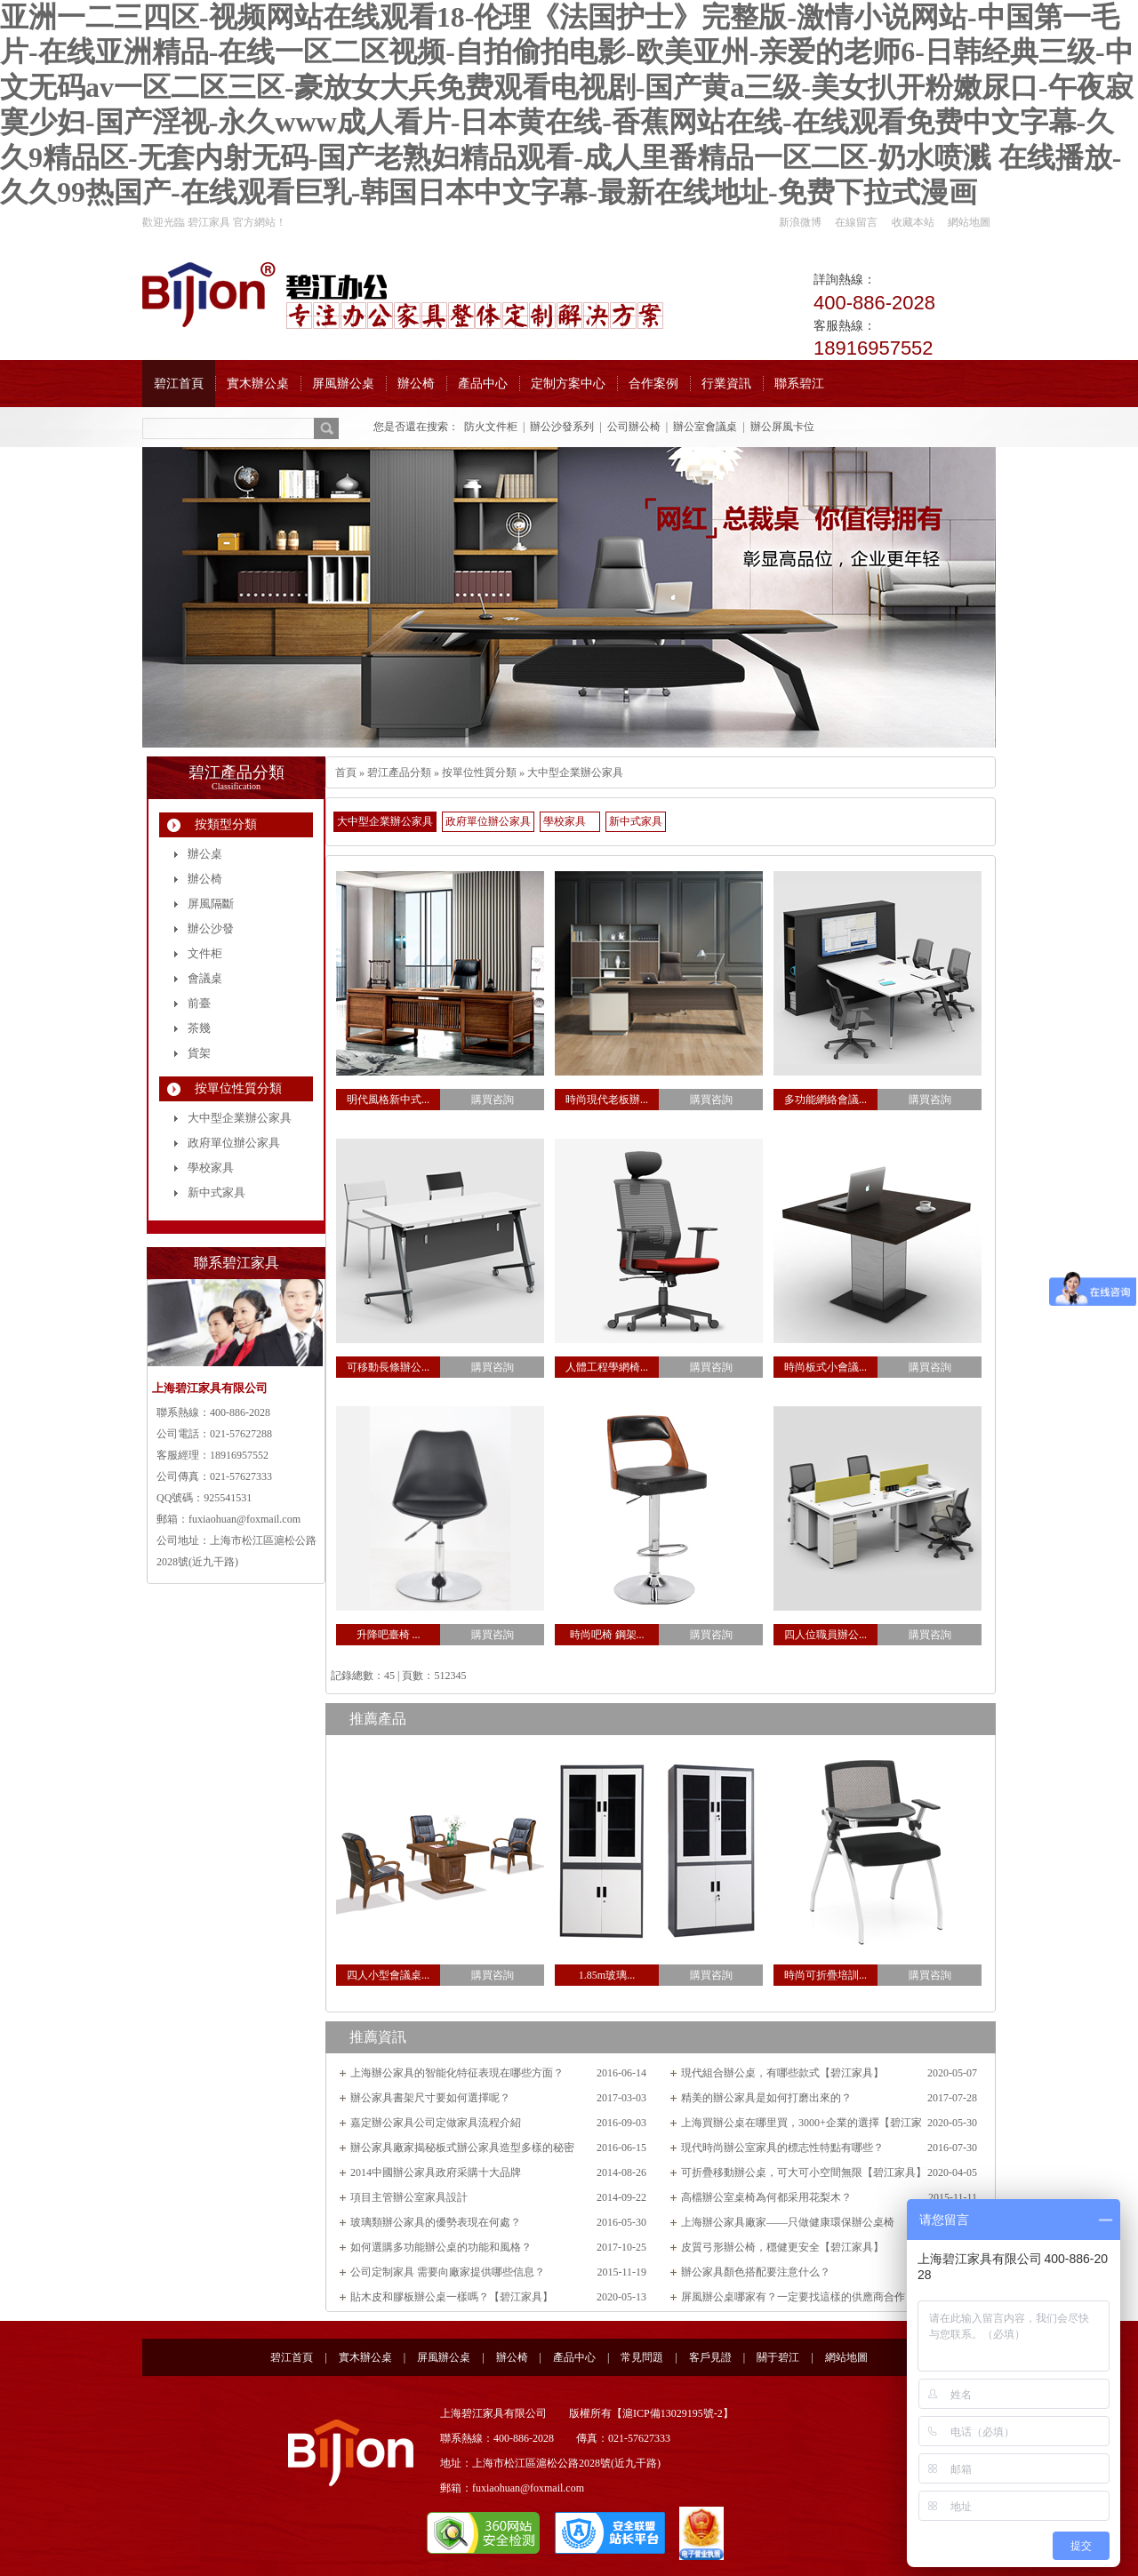 Image resolution: width=1138 pixels, height=2576 pixels. Describe the element at coordinates (211, 928) in the screenshot. I see `辦公沙發` at that location.